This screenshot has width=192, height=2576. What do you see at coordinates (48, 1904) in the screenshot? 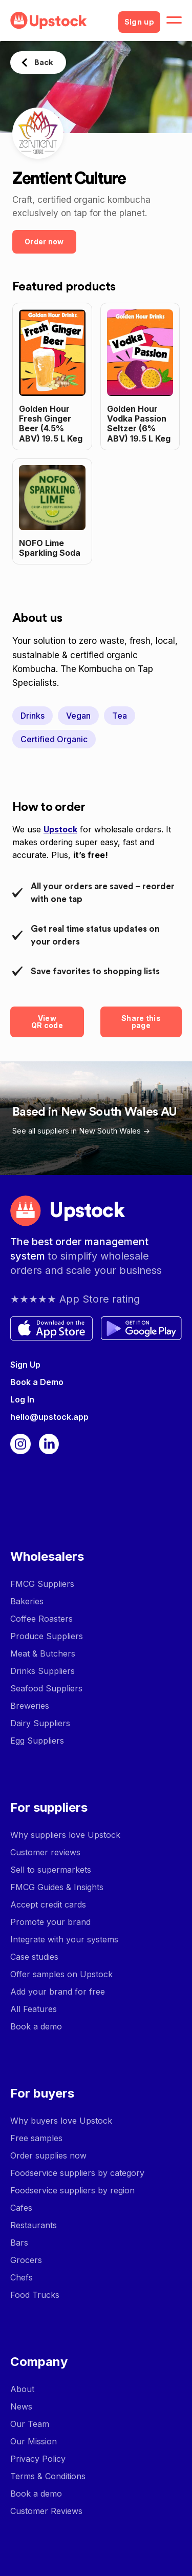
I see `Accept credit cards` at bounding box center [48, 1904].